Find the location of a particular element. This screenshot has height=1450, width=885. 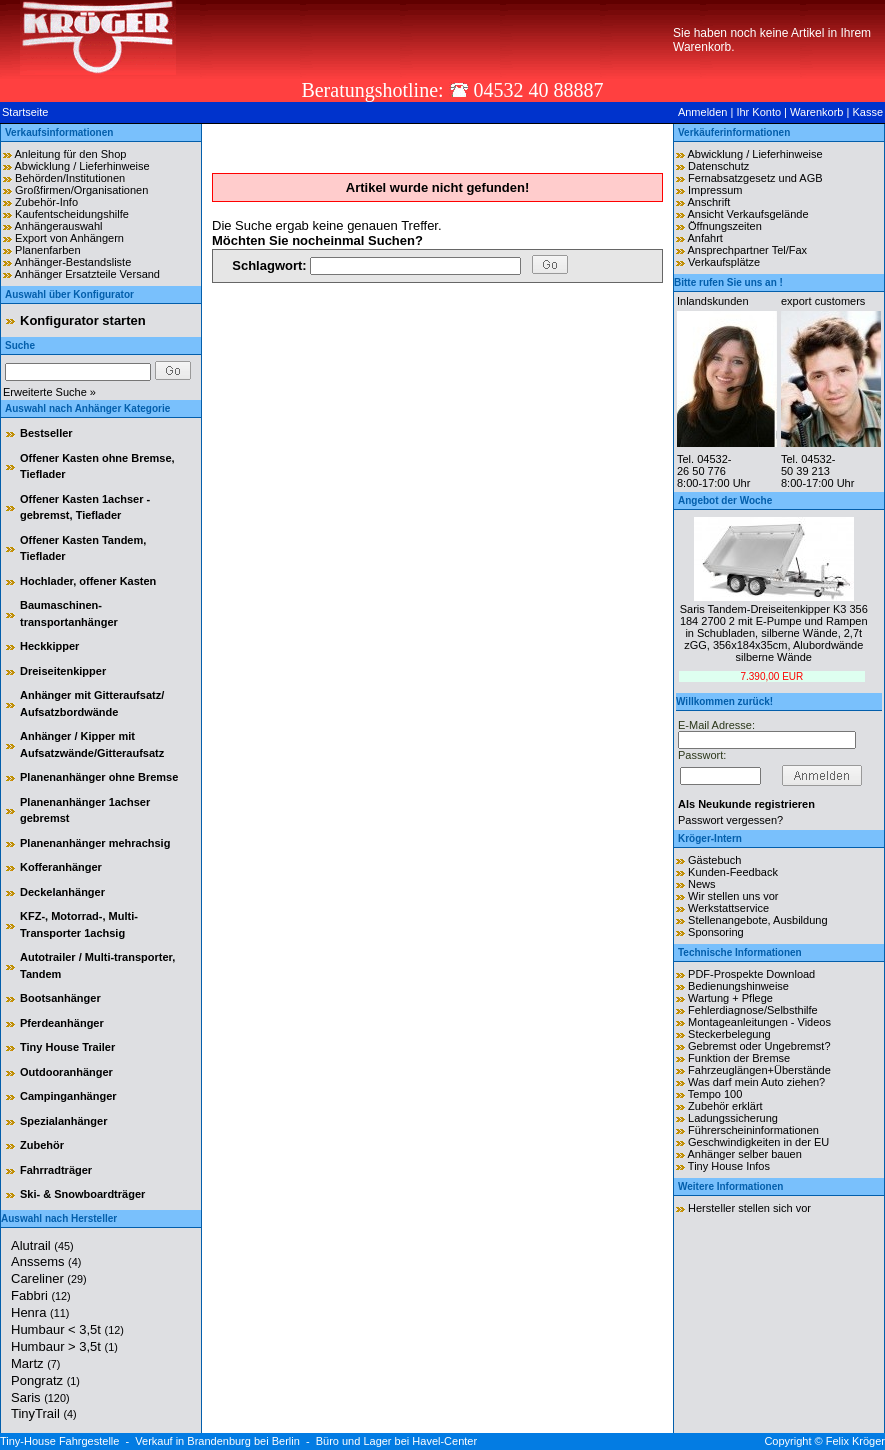

Planenanhänger mehrachsig is located at coordinates (95, 843).